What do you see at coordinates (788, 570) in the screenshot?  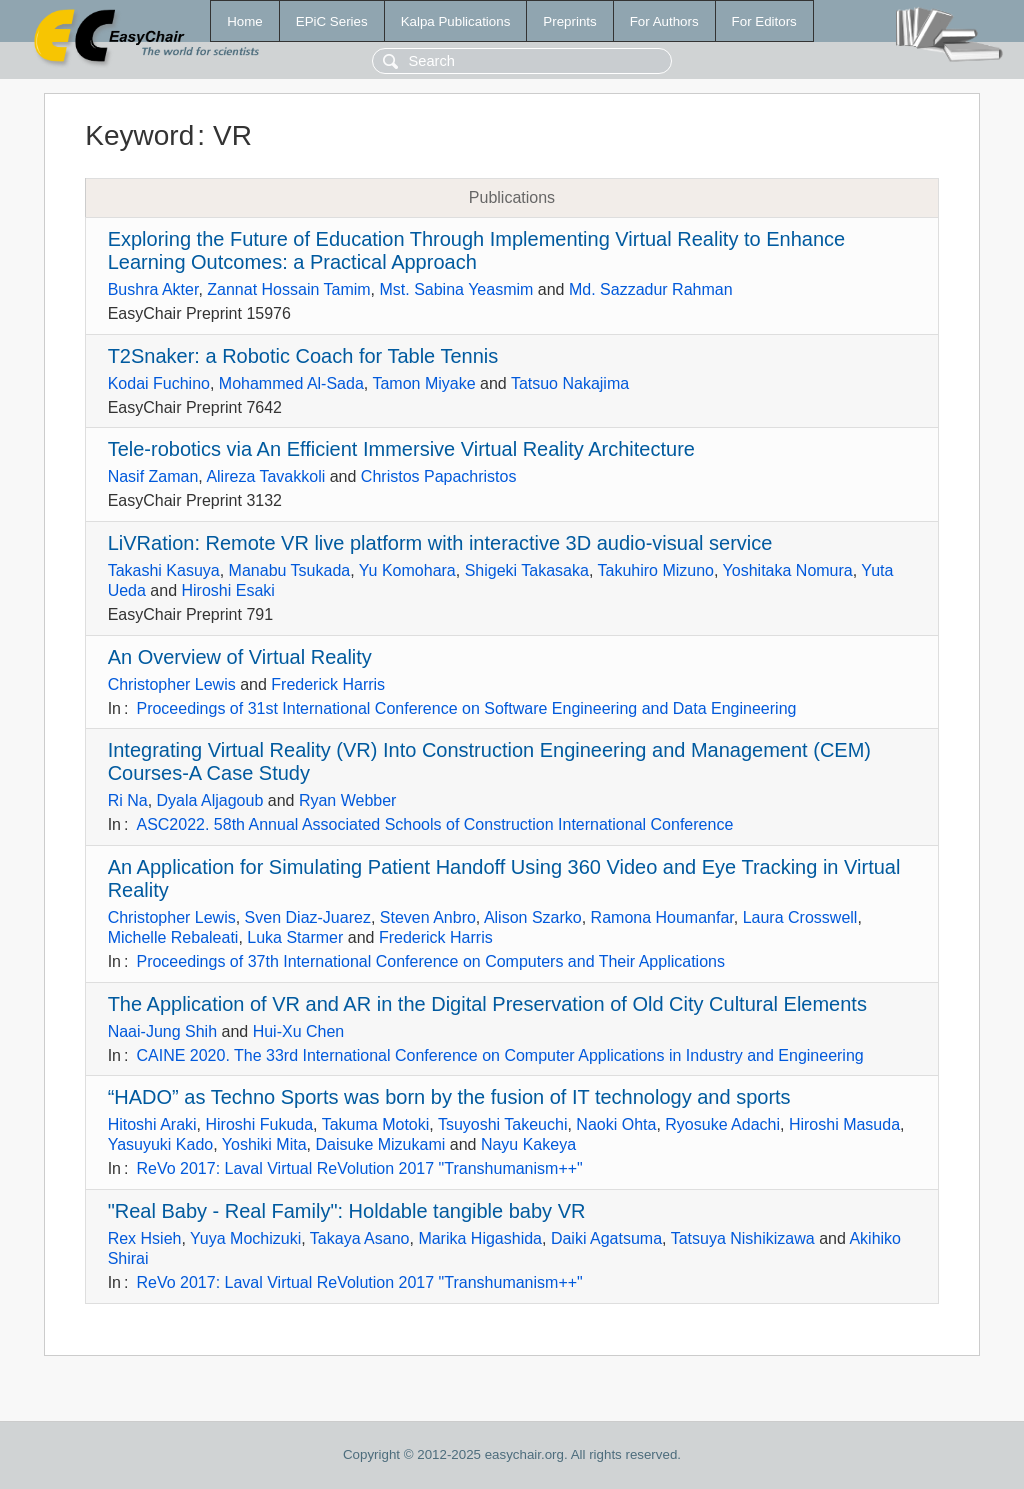 I see `Yoshitaka Nomura` at bounding box center [788, 570].